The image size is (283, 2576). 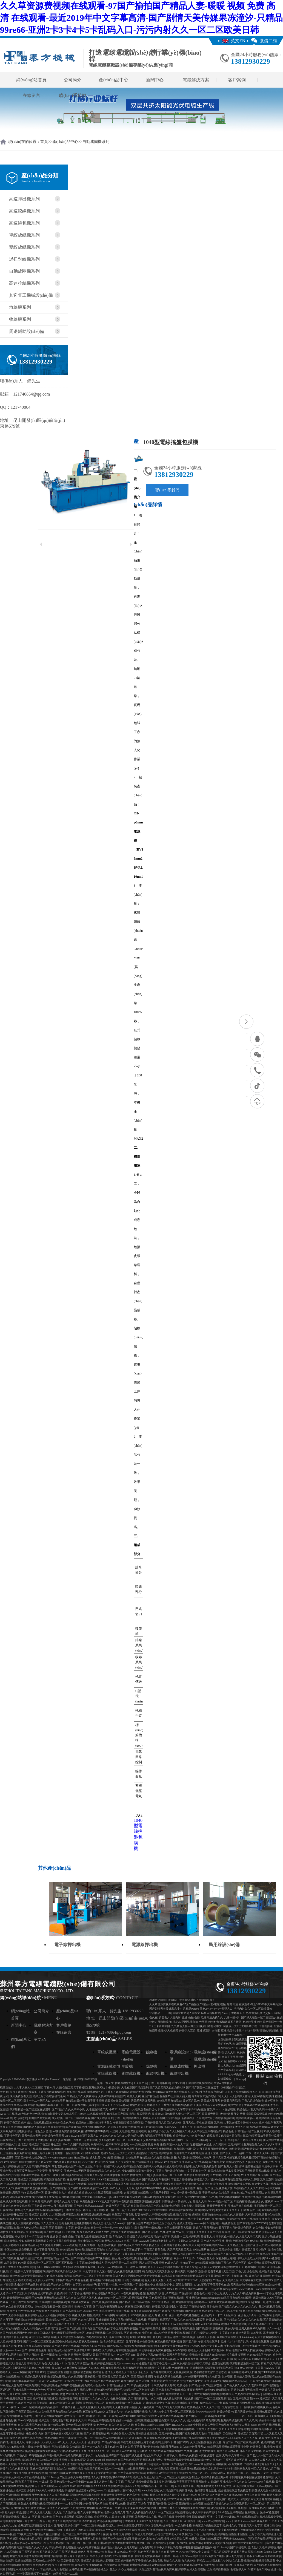 What do you see at coordinates (101, 2280) in the screenshot?
I see `芭乐视频IOS幸福宝` at bounding box center [101, 2280].